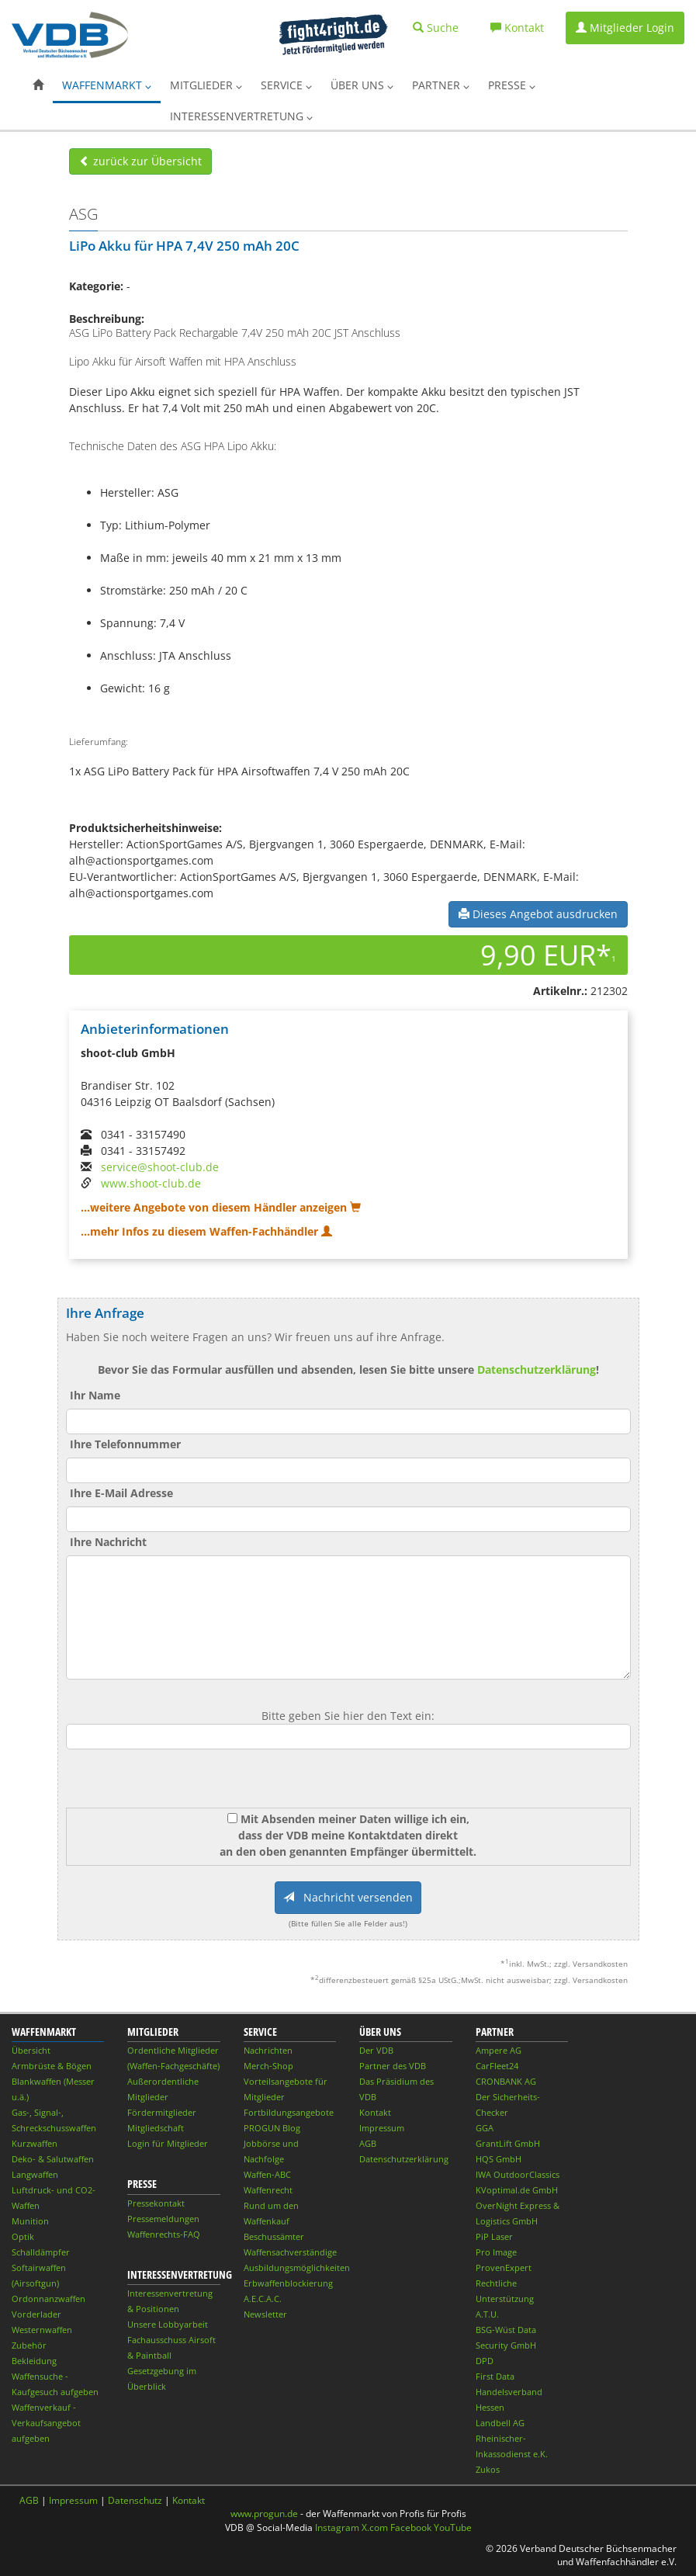 This screenshot has width=696, height=2576. Describe the element at coordinates (504, 2267) in the screenshot. I see `ProvenExpert` at that location.